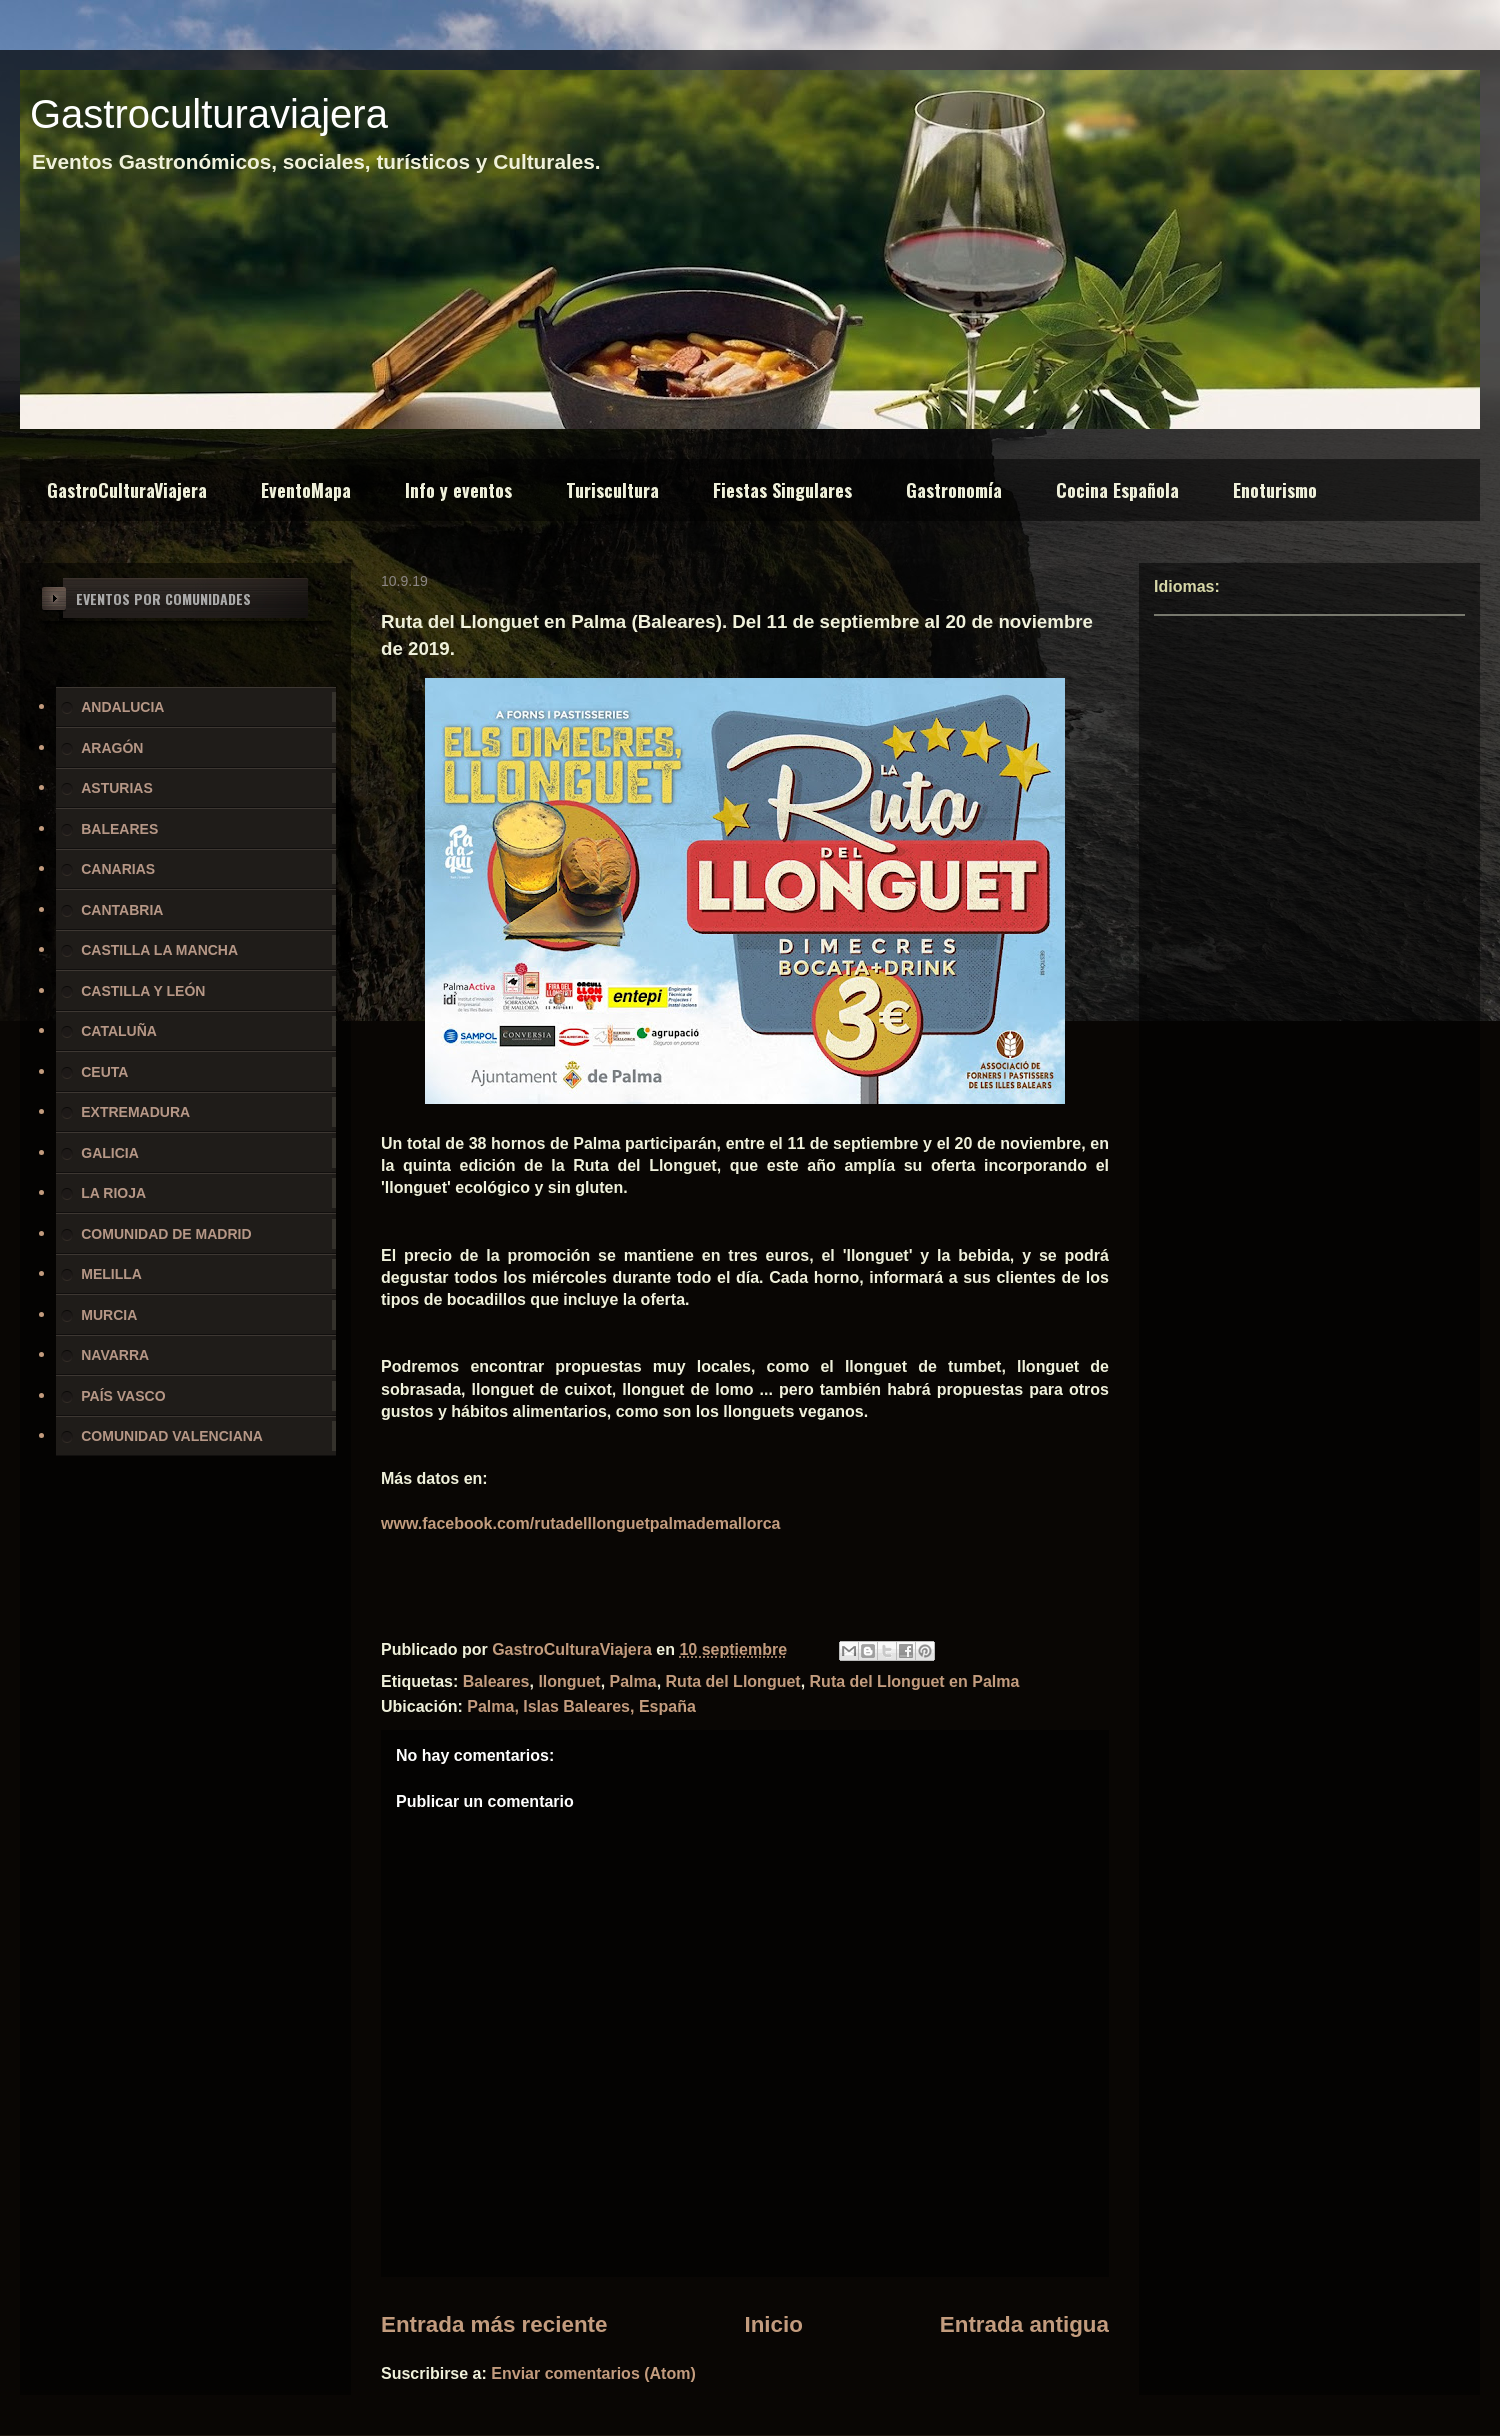 The height and width of the screenshot is (2436, 1500). What do you see at coordinates (593, 2373) in the screenshot?
I see `Enviar comentarios (Atom)` at bounding box center [593, 2373].